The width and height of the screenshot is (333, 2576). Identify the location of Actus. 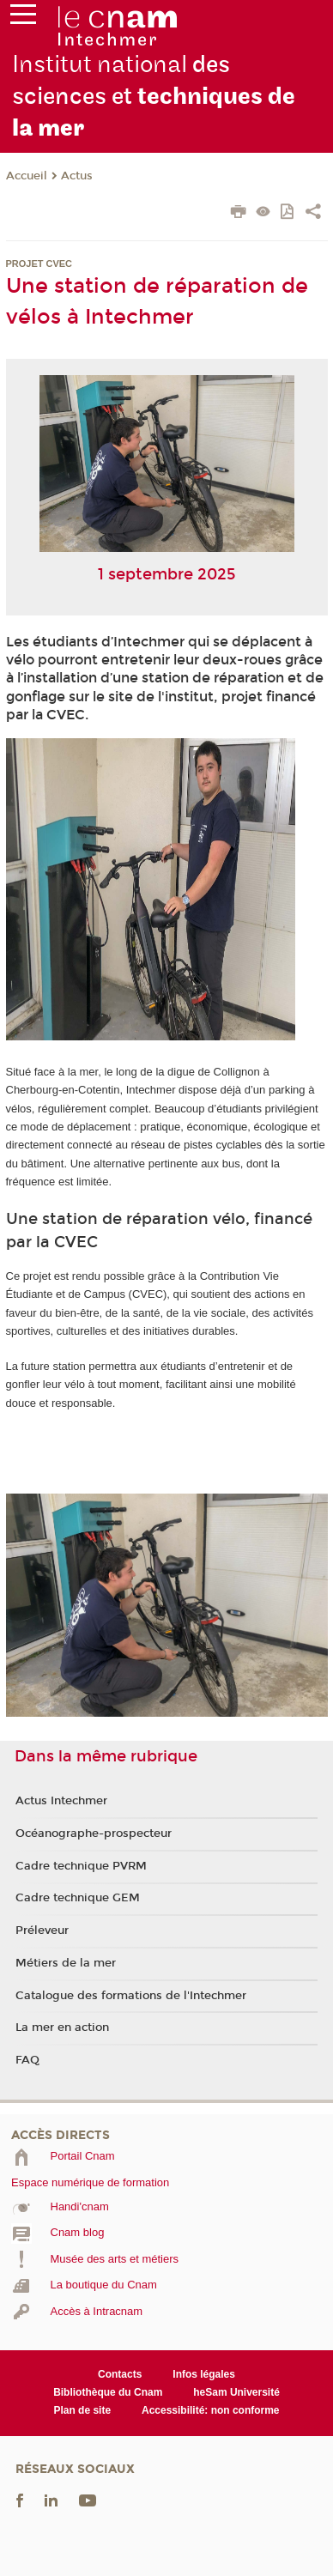
(77, 176).